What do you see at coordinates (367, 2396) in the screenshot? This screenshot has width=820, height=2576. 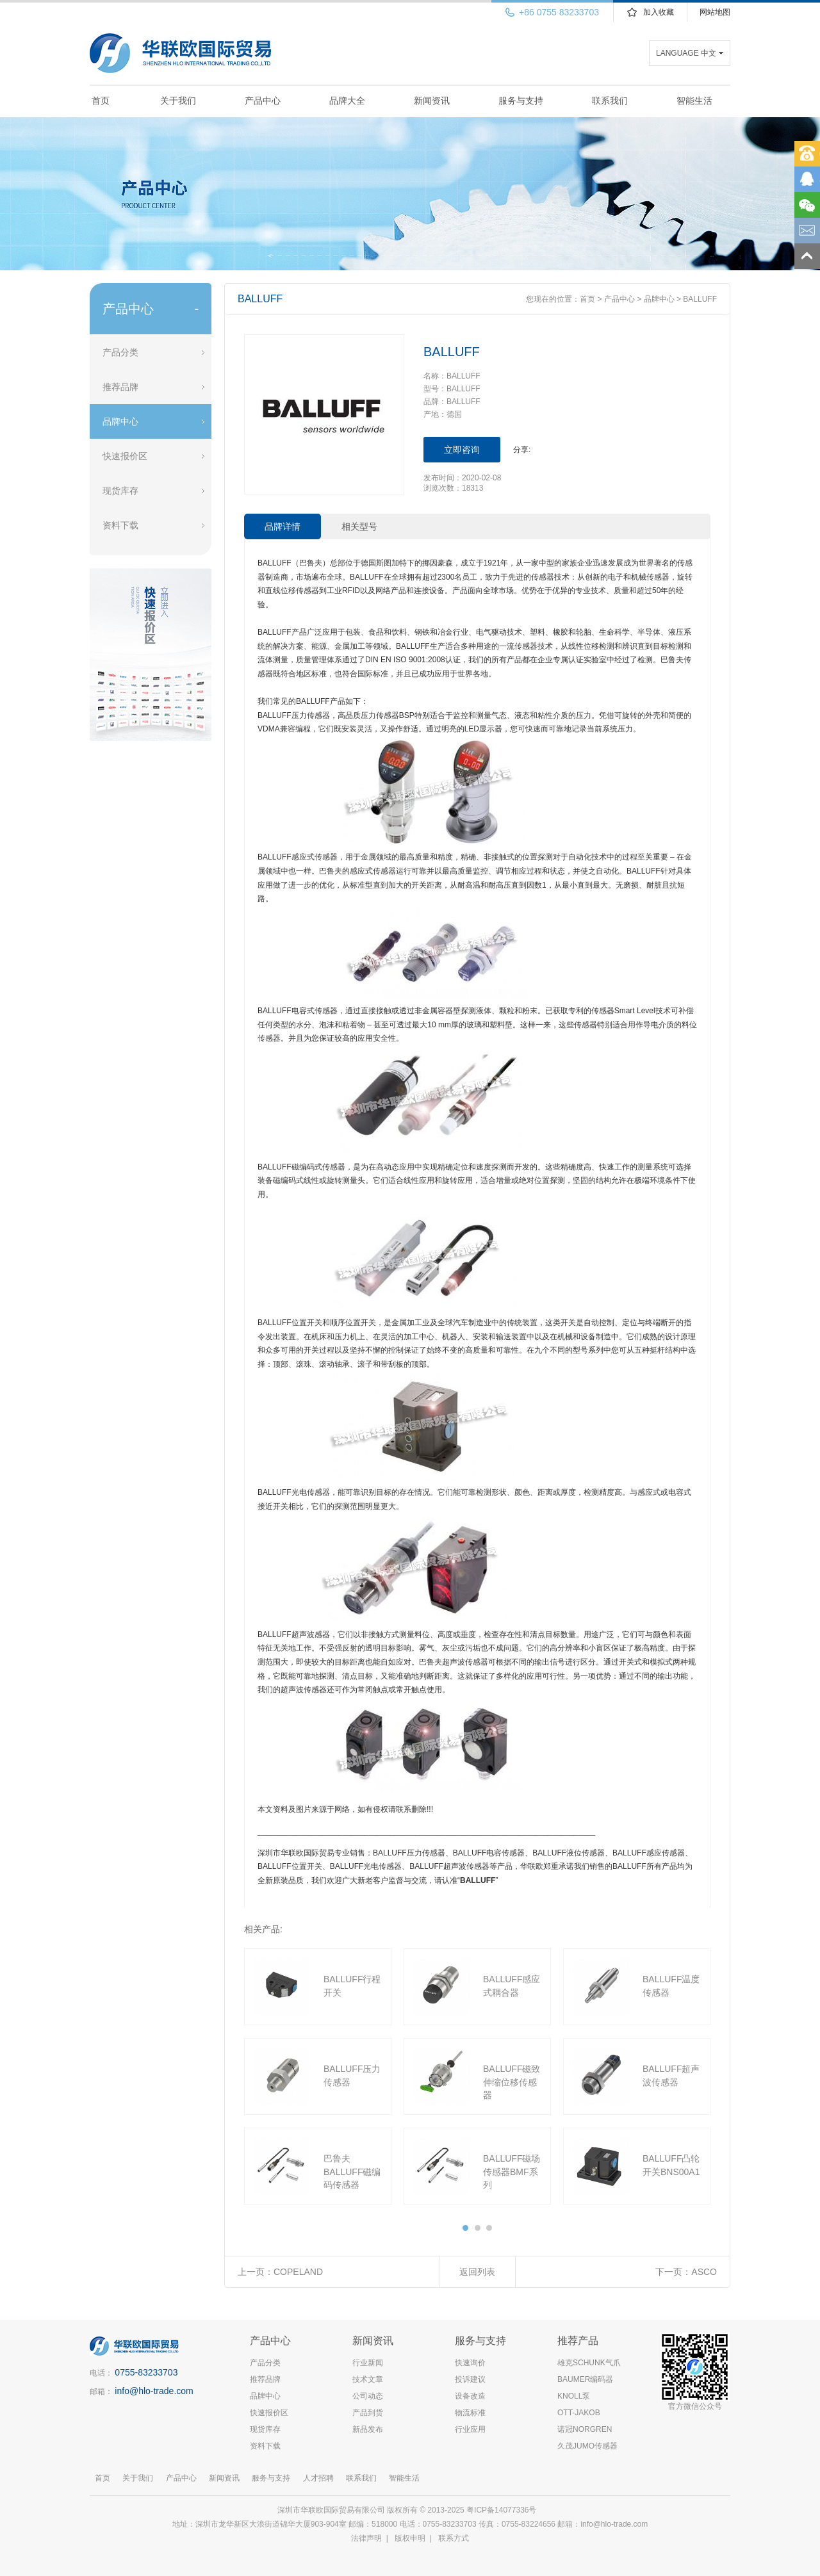 I see `公司动态` at bounding box center [367, 2396].